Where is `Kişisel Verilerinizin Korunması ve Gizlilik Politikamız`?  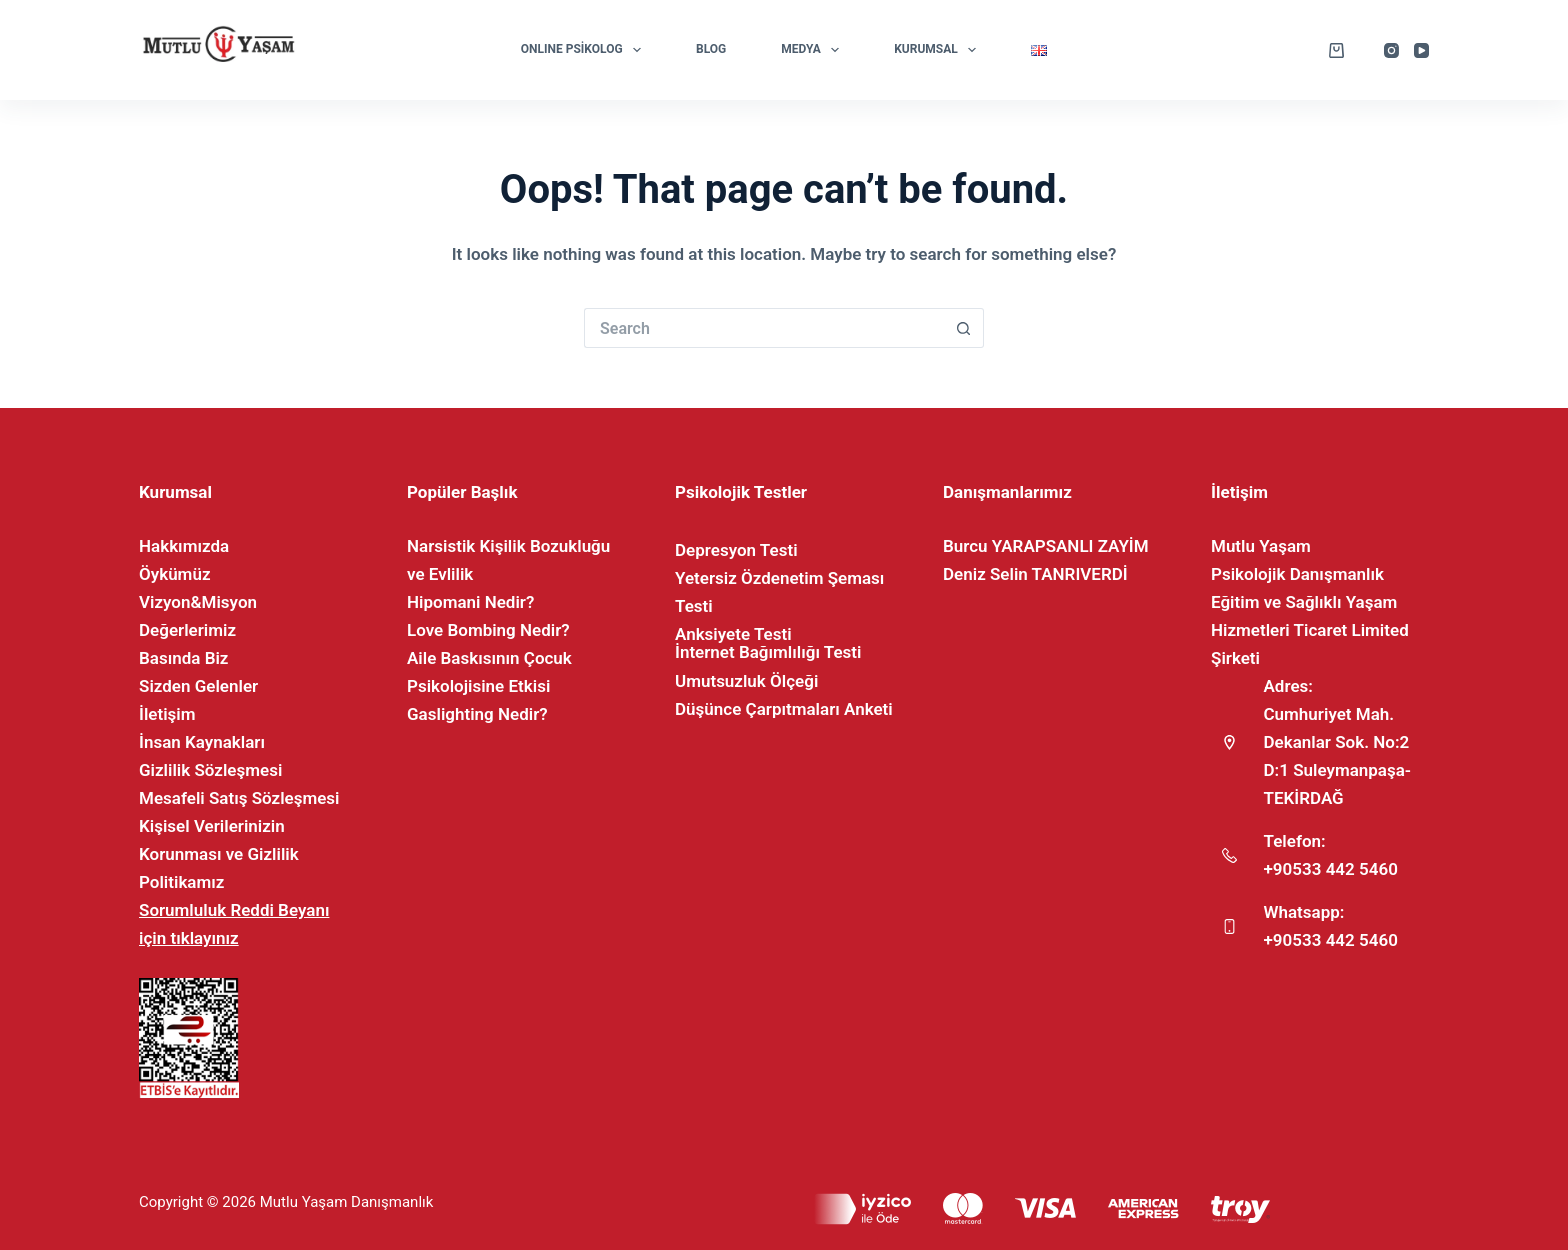 Kişisel Verilerinizin Korunması ve Gizlilik Politikamız is located at coordinates (219, 854).